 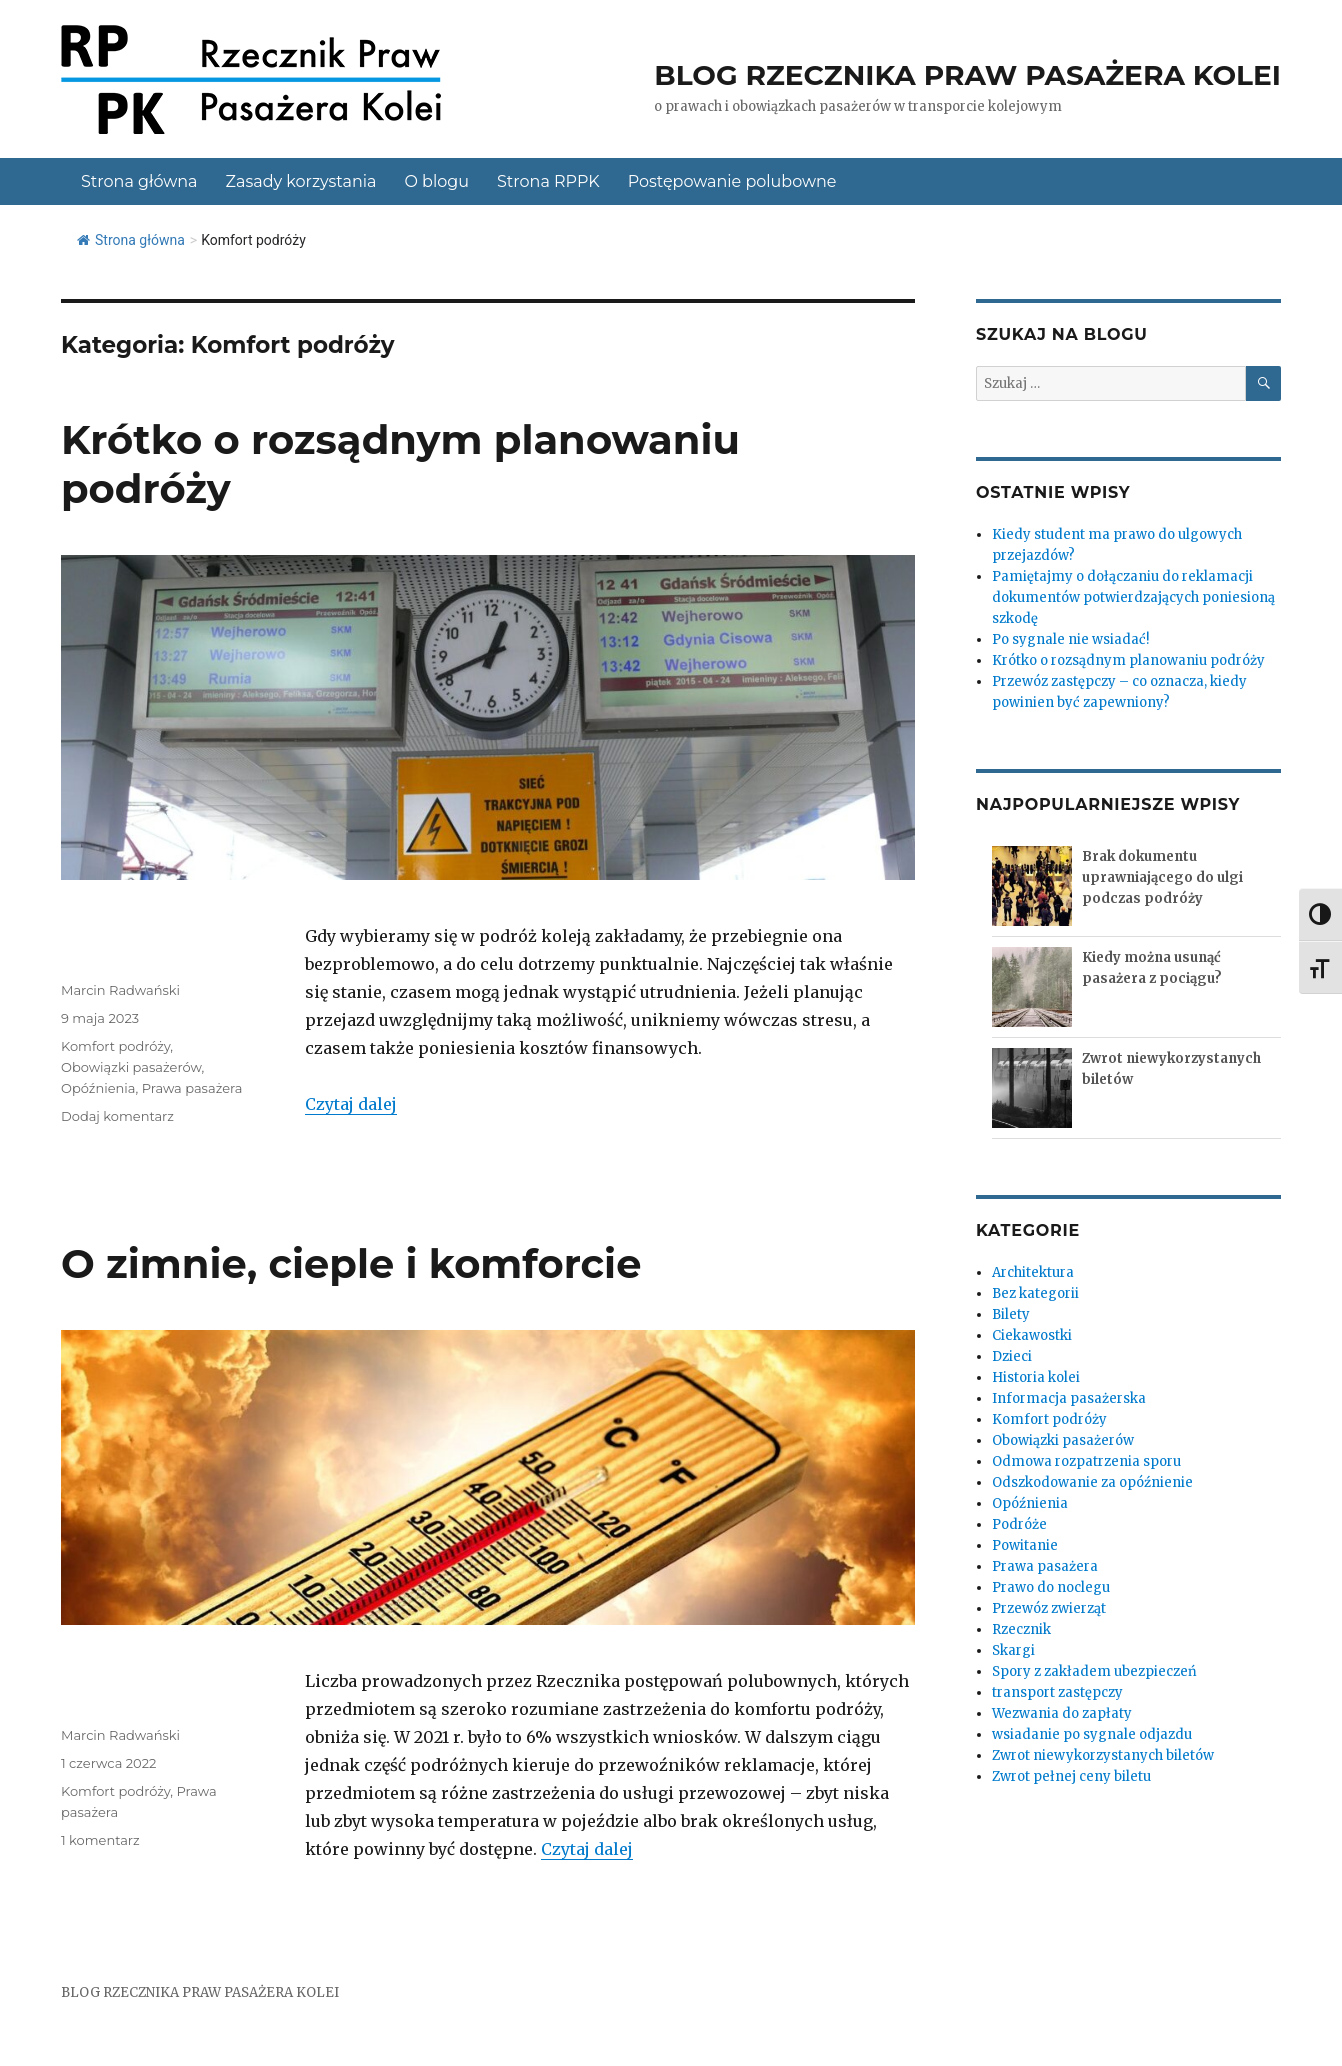 What do you see at coordinates (115, 1046) in the screenshot?
I see `Komfort podróży` at bounding box center [115, 1046].